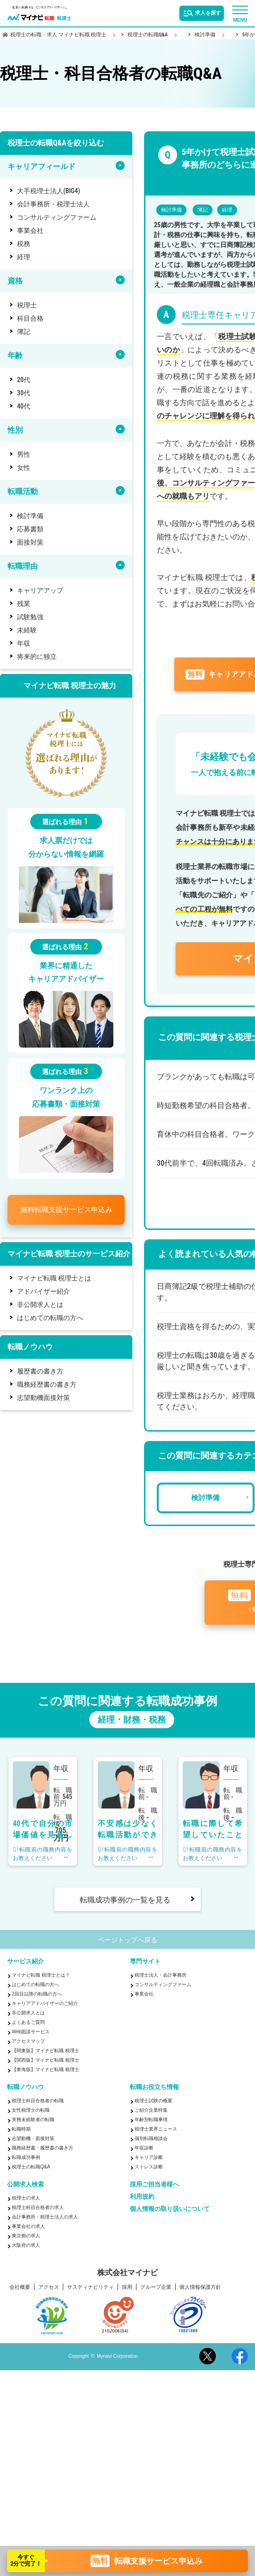  Describe the element at coordinates (40, 1371) in the screenshot. I see `履歴書の書き方` at that location.